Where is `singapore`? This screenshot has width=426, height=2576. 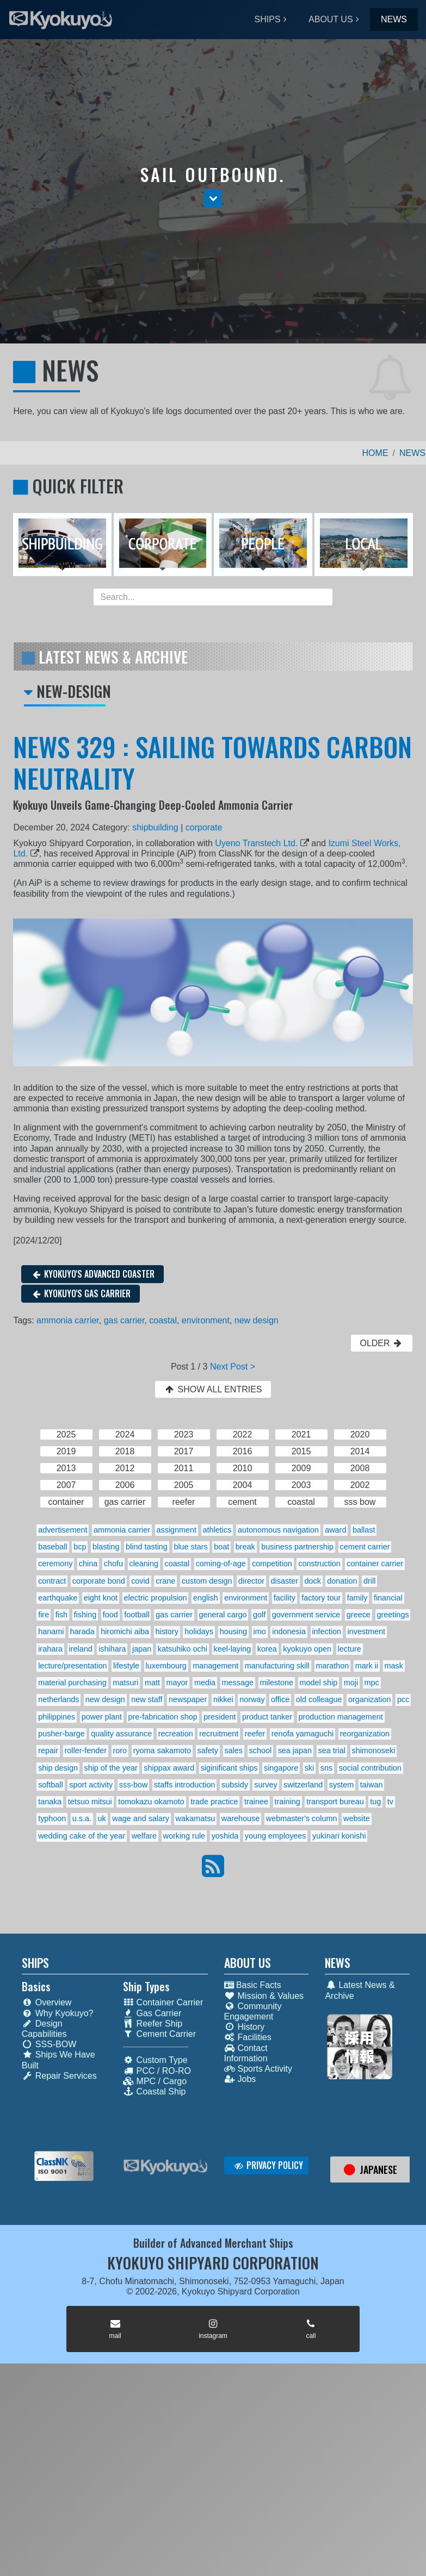
singapore is located at coordinates (281, 1768).